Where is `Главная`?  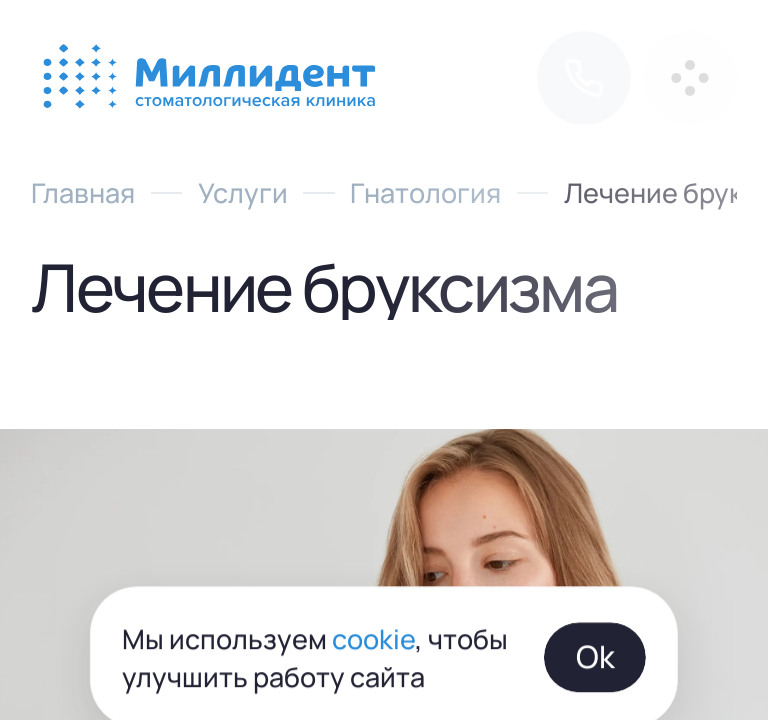
Главная is located at coordinates (83, 192).